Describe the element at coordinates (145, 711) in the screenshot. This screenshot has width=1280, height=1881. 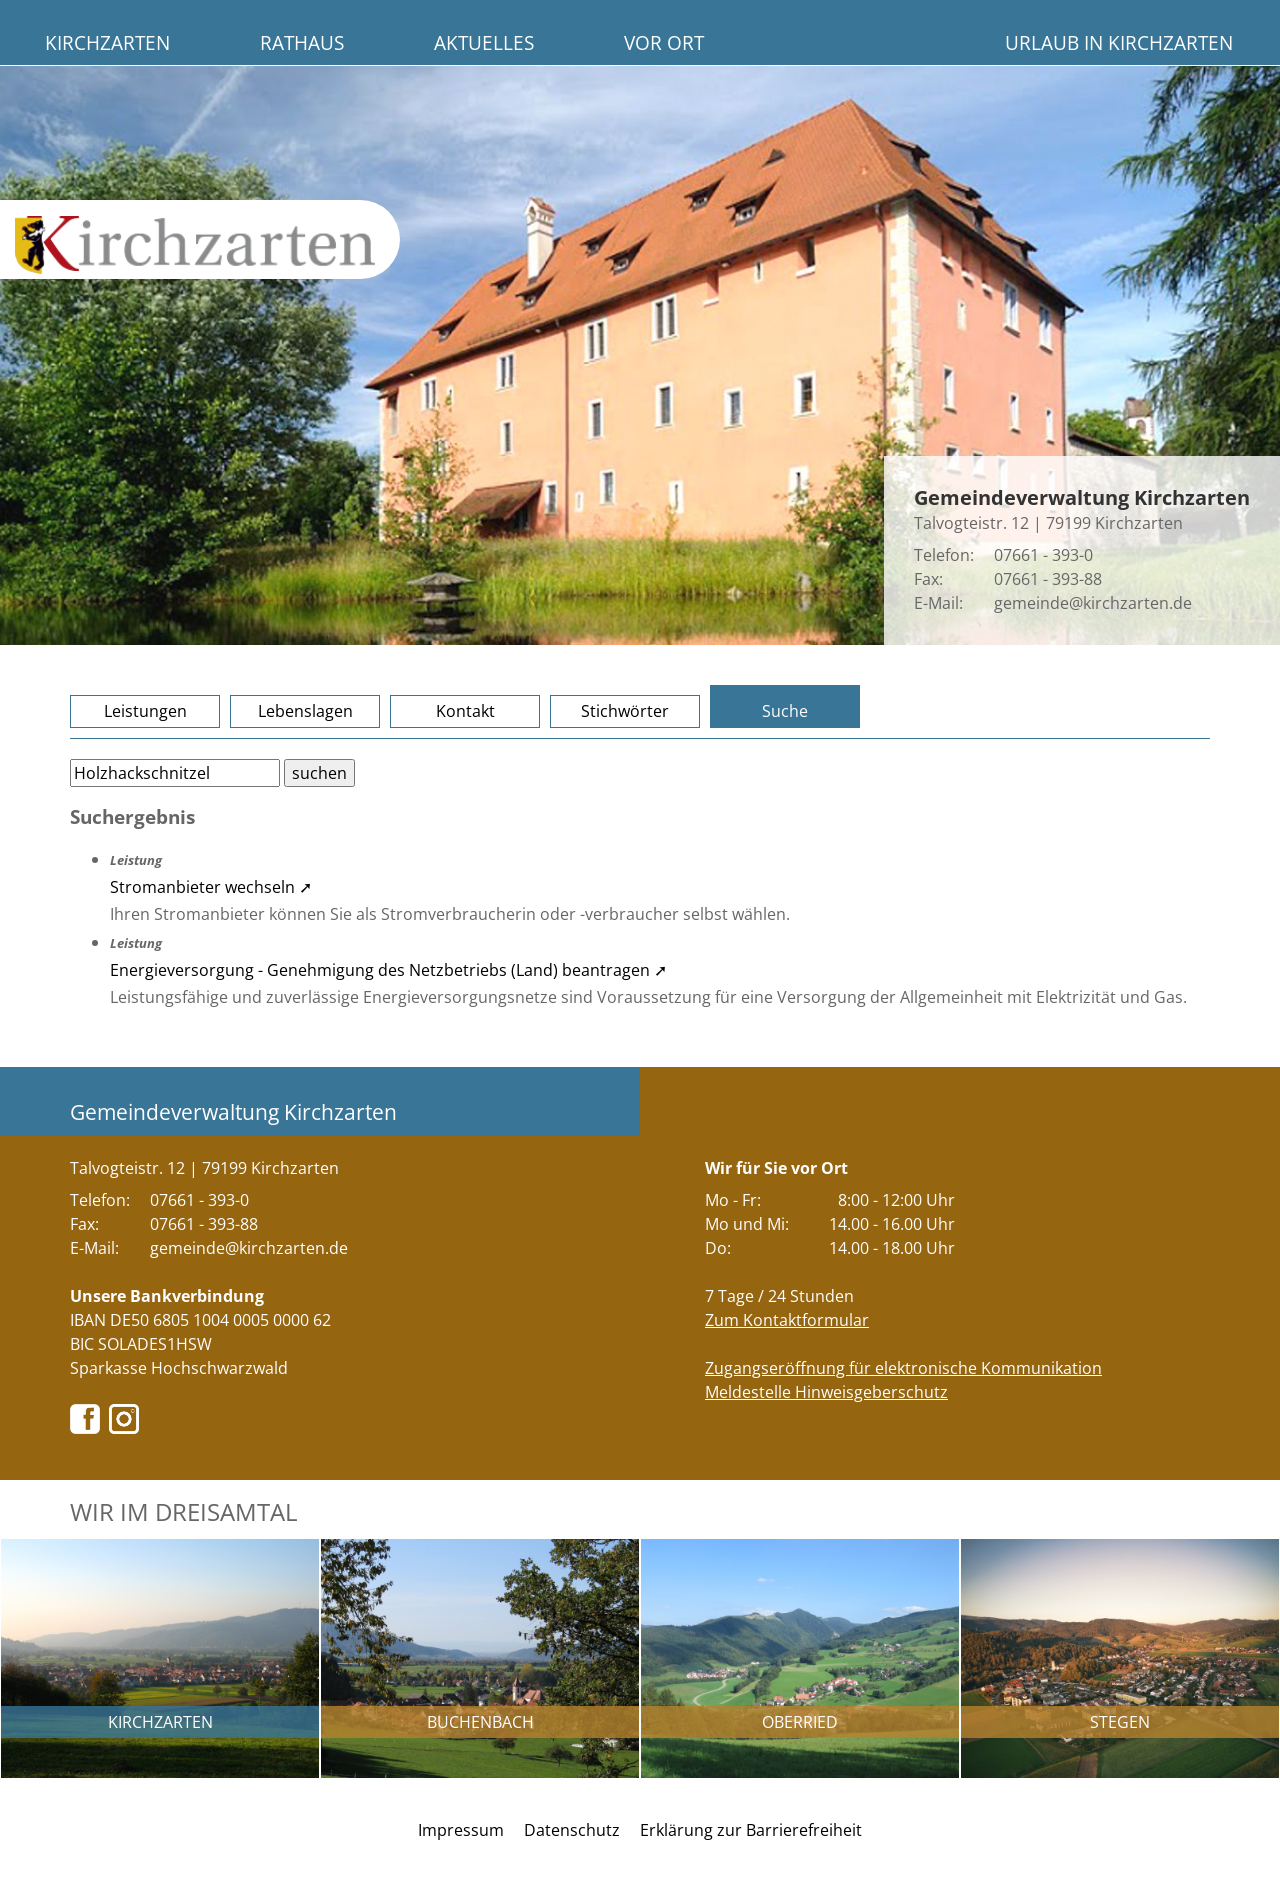
I see `Leistungen` at that location.